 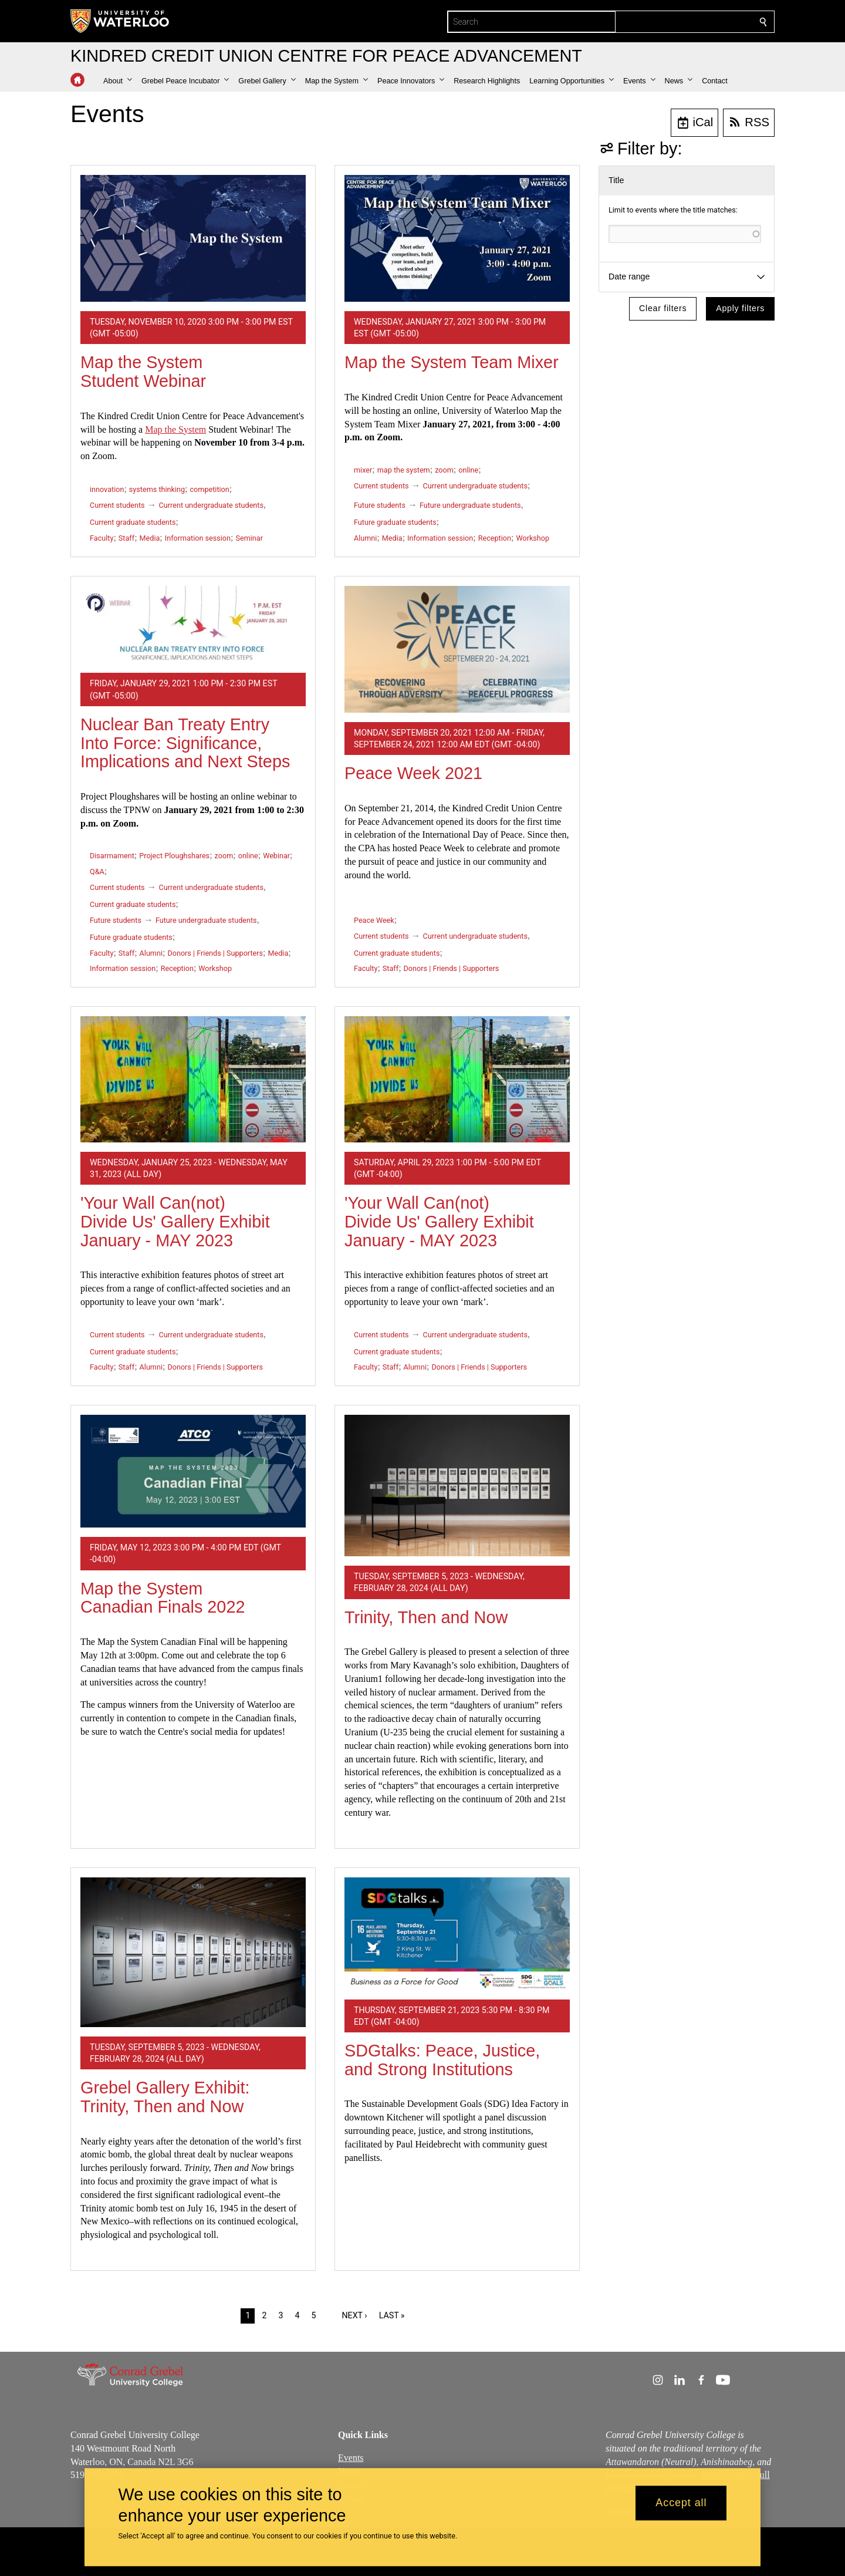 What do you see at coordinates (101, 538) in the screenshot?
I see `Faculty` at bounding box center [101, 538].